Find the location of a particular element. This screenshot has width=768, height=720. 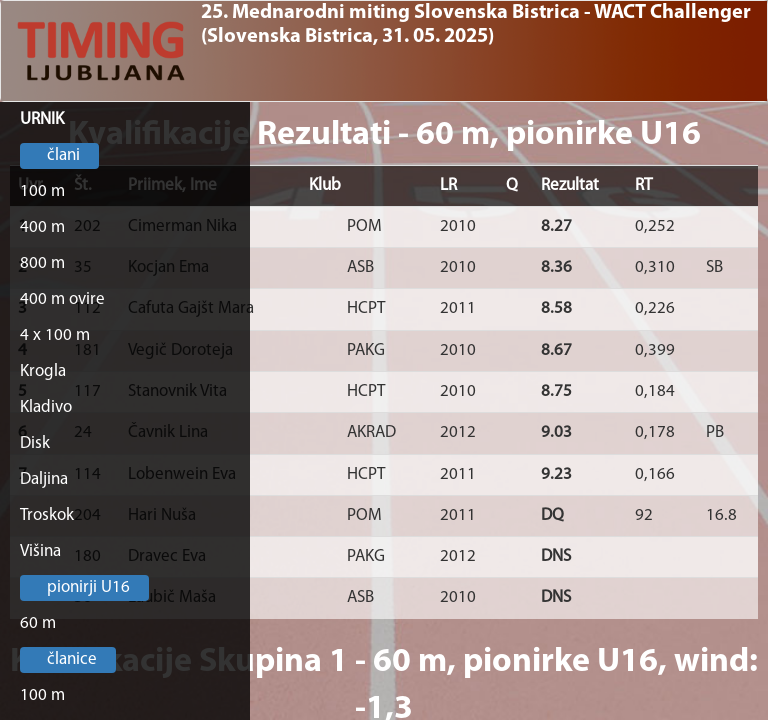

Disk is located at coordinates (35, 443).